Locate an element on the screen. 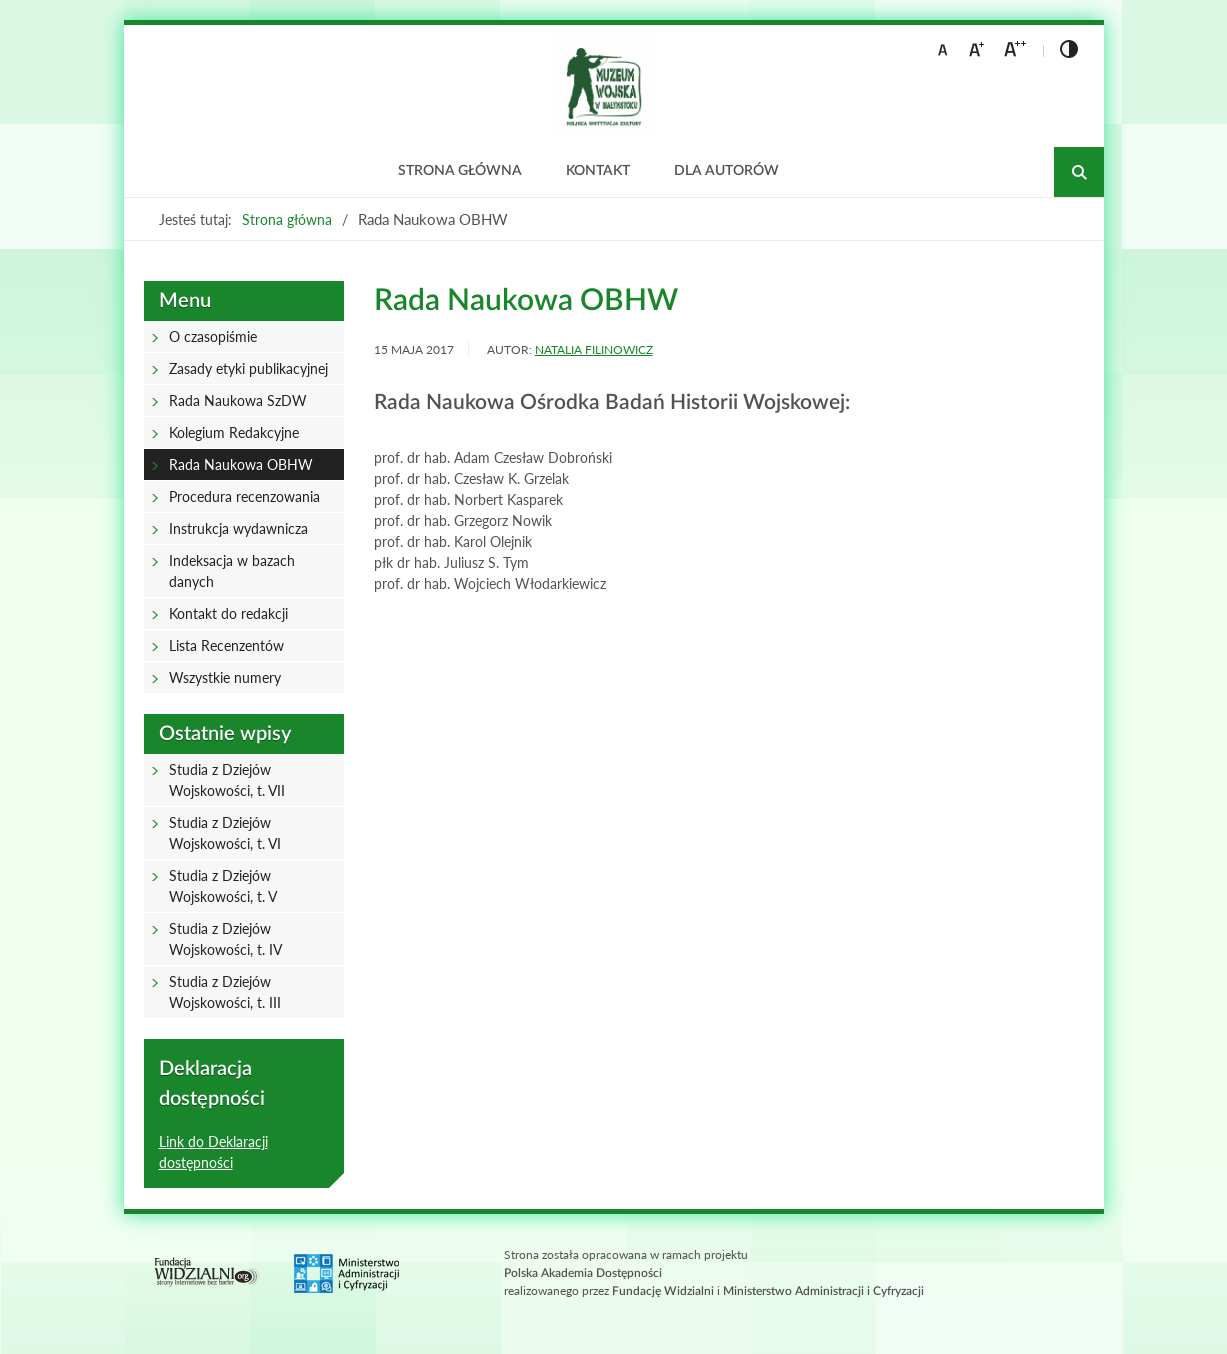 The height and width of the screenshot is (1354, 1227). Studia z Dziejów Wojskowości, t. V is located at coordinates (223, 886).